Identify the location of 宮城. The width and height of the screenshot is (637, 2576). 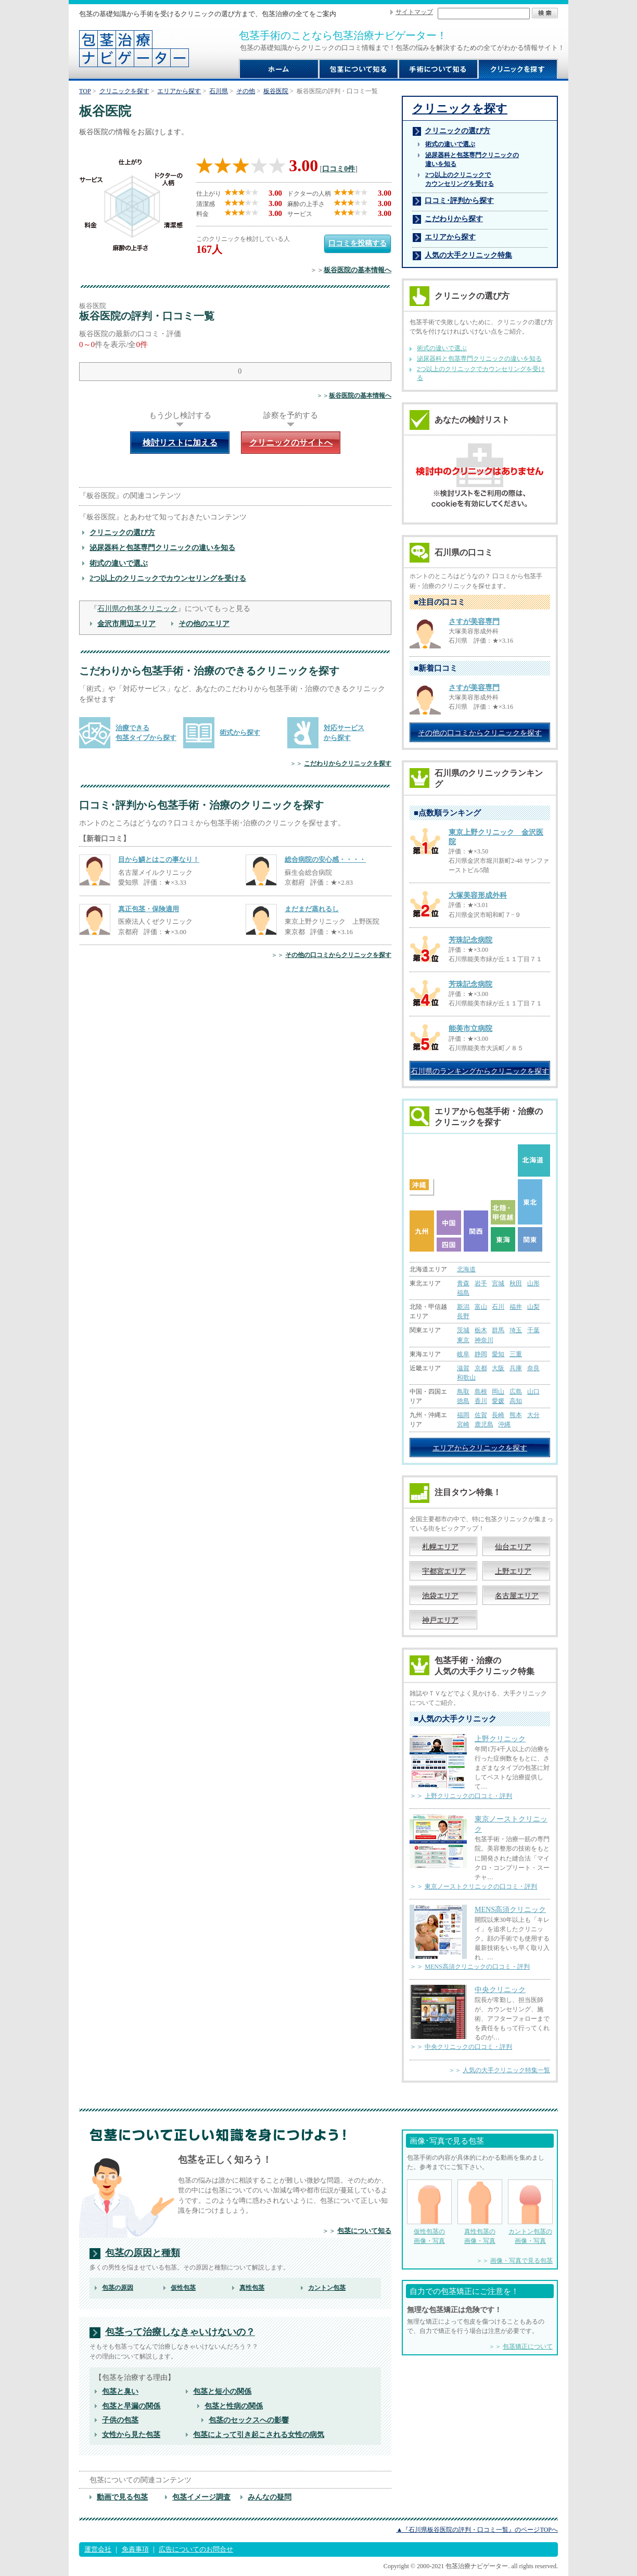
(498, 1283).